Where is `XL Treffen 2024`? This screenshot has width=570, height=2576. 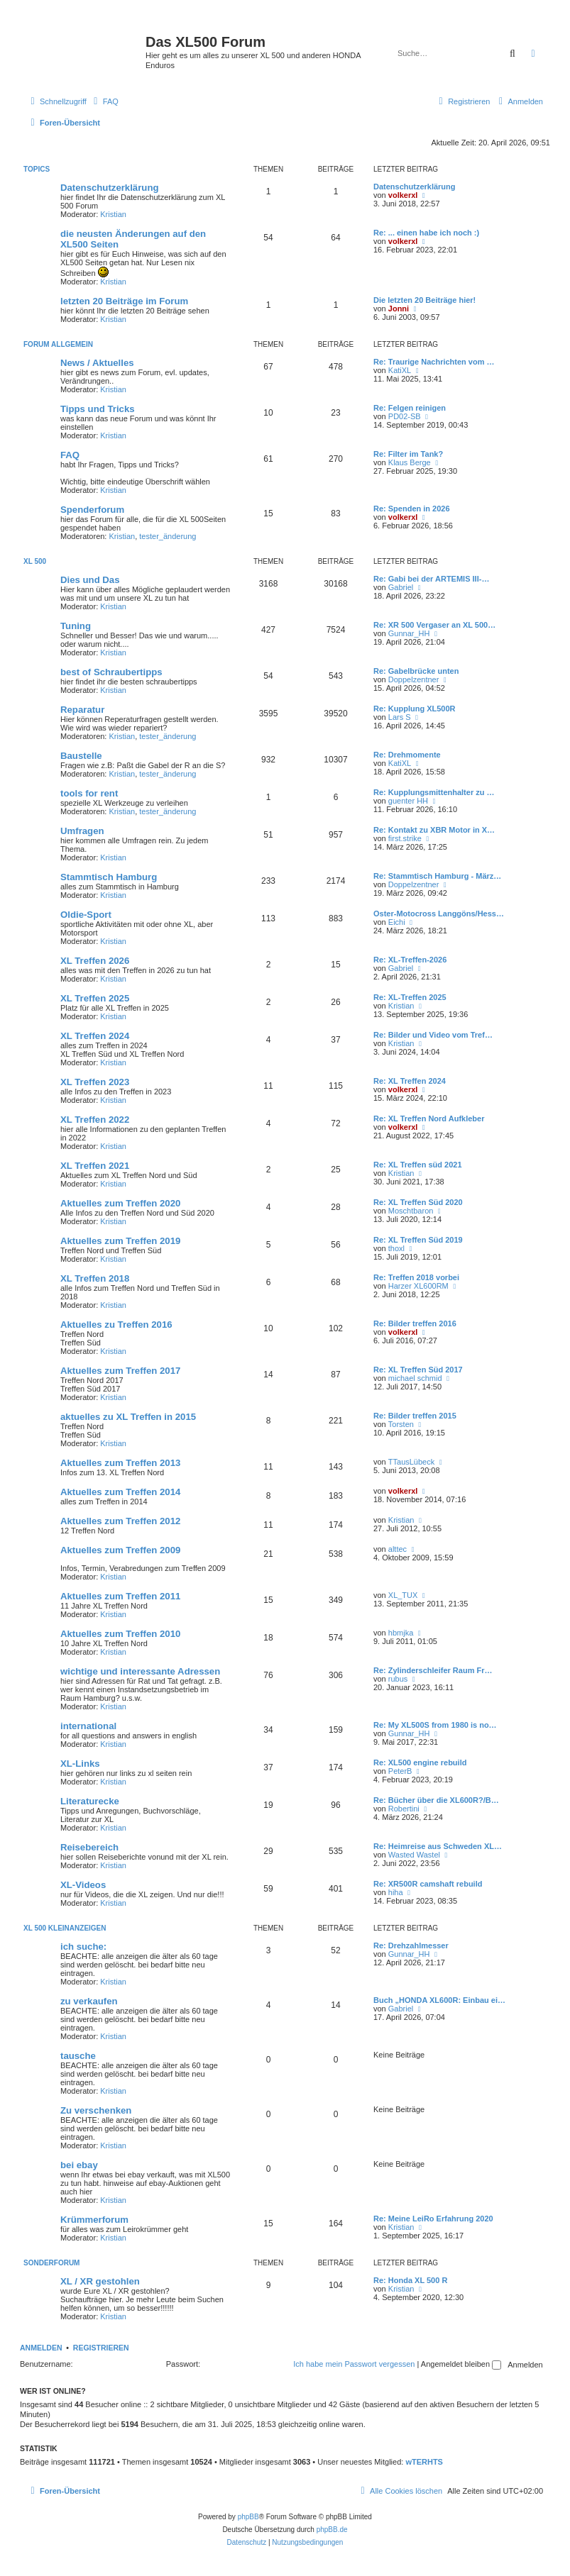
XL Treffen 2024 is located at coordinates (94, 1036).